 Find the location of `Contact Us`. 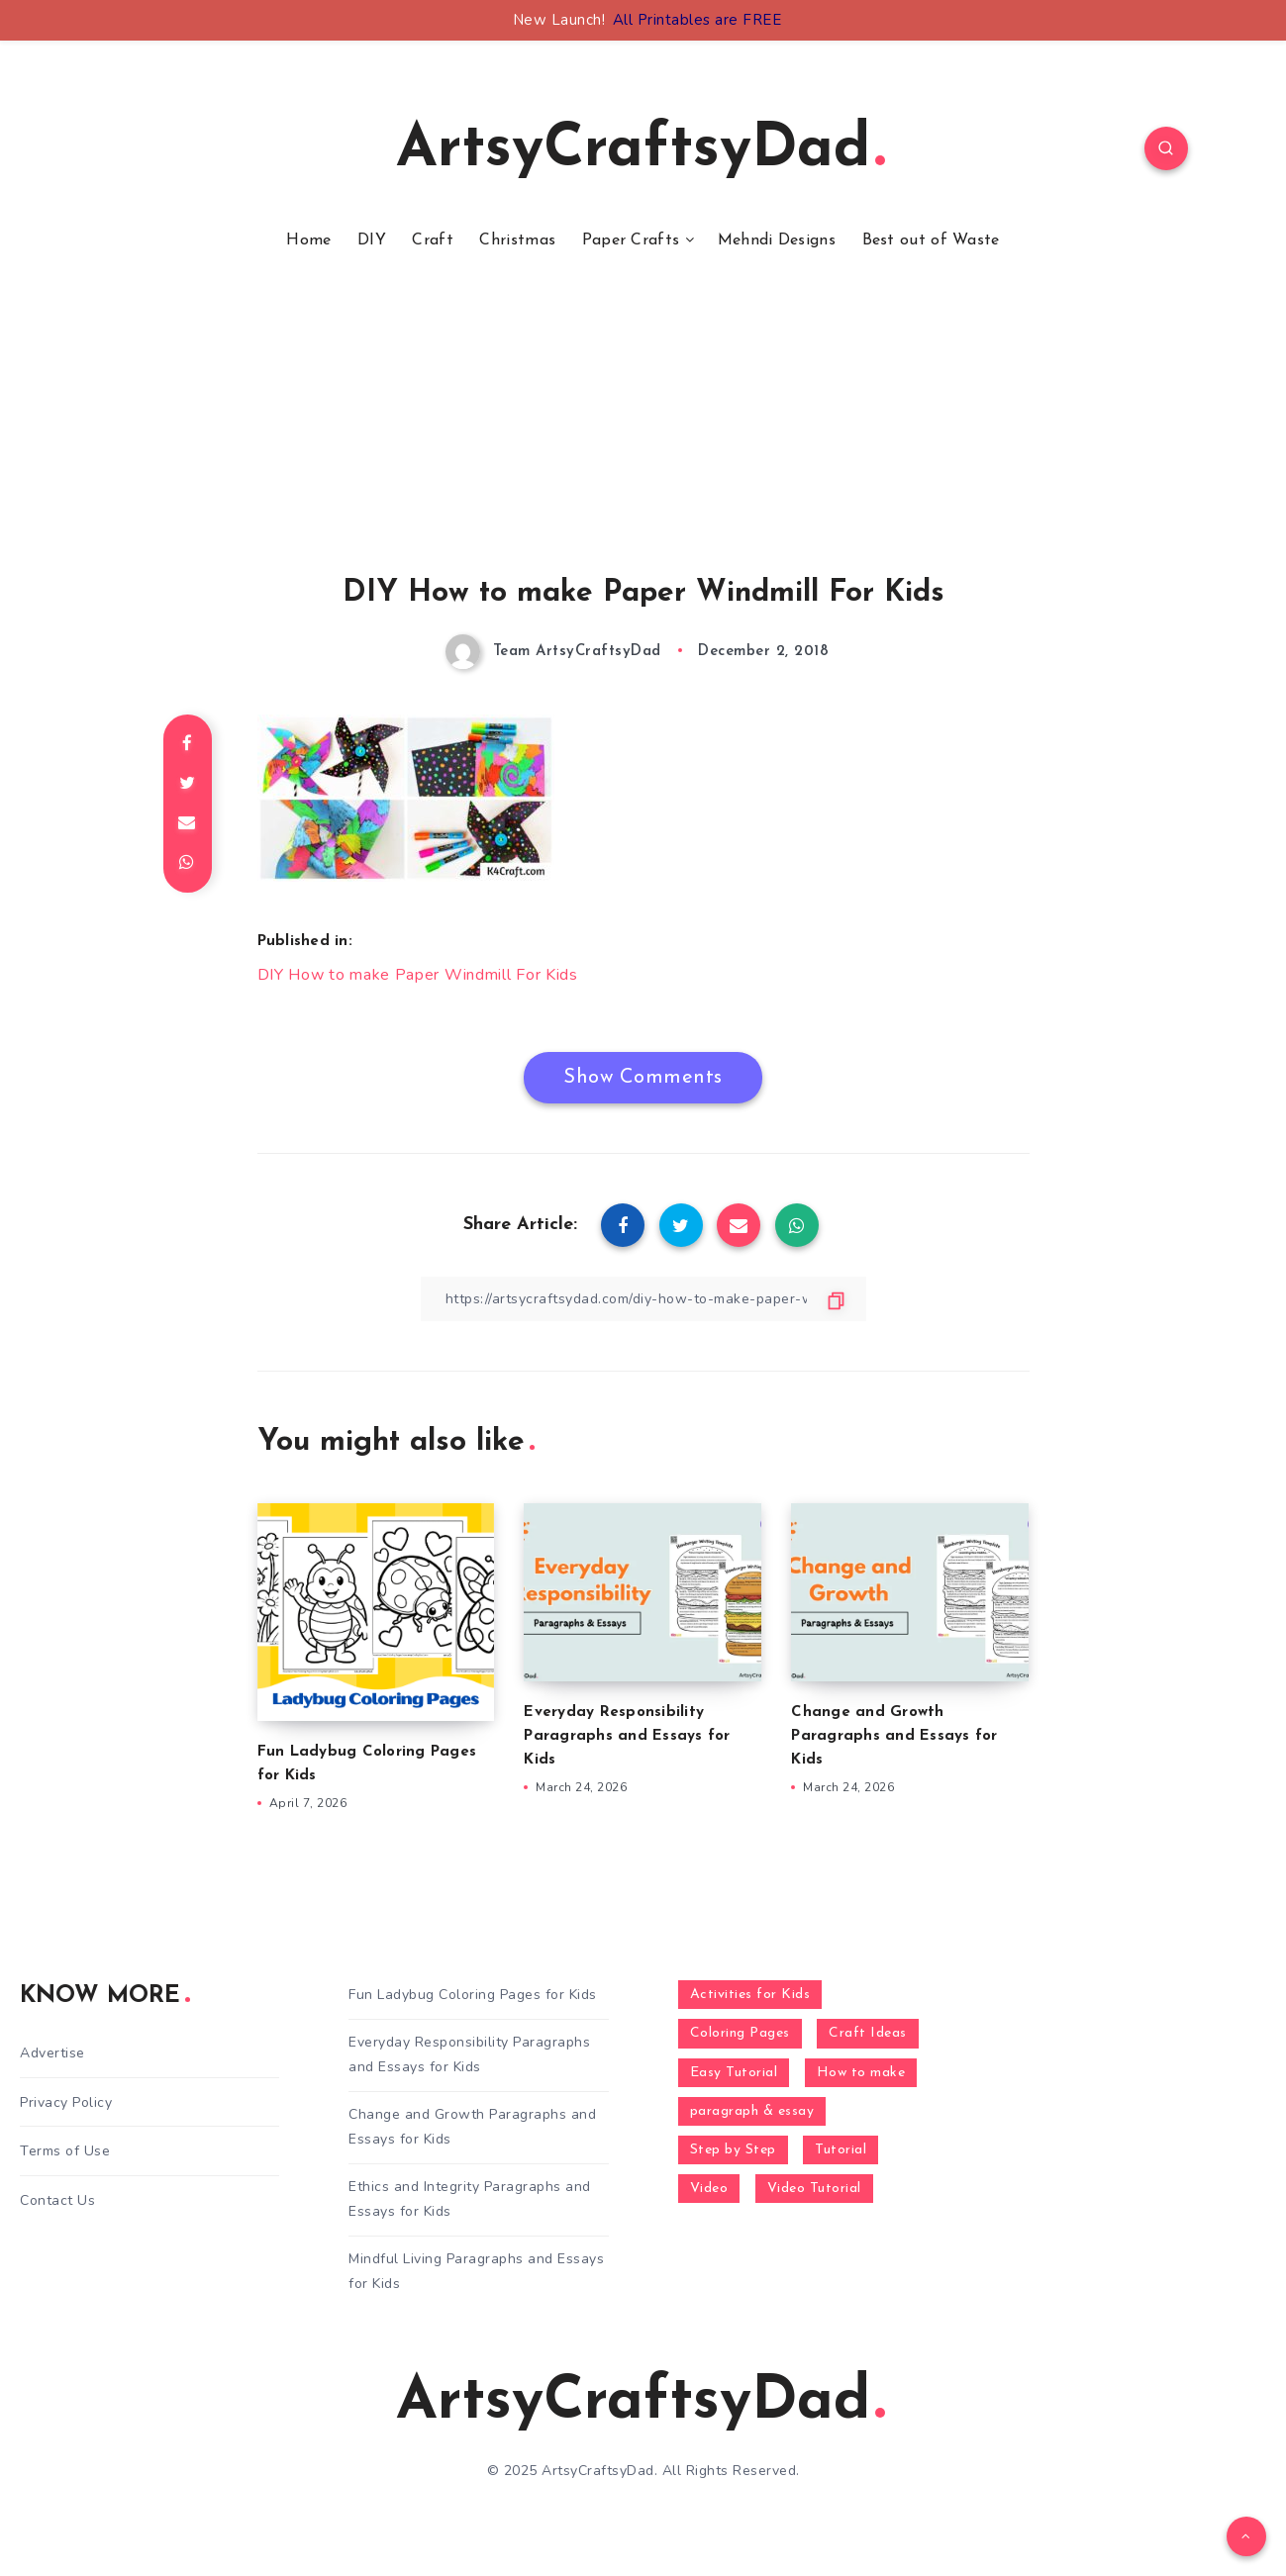

Contact Us is located at coordinates (57, 2200).